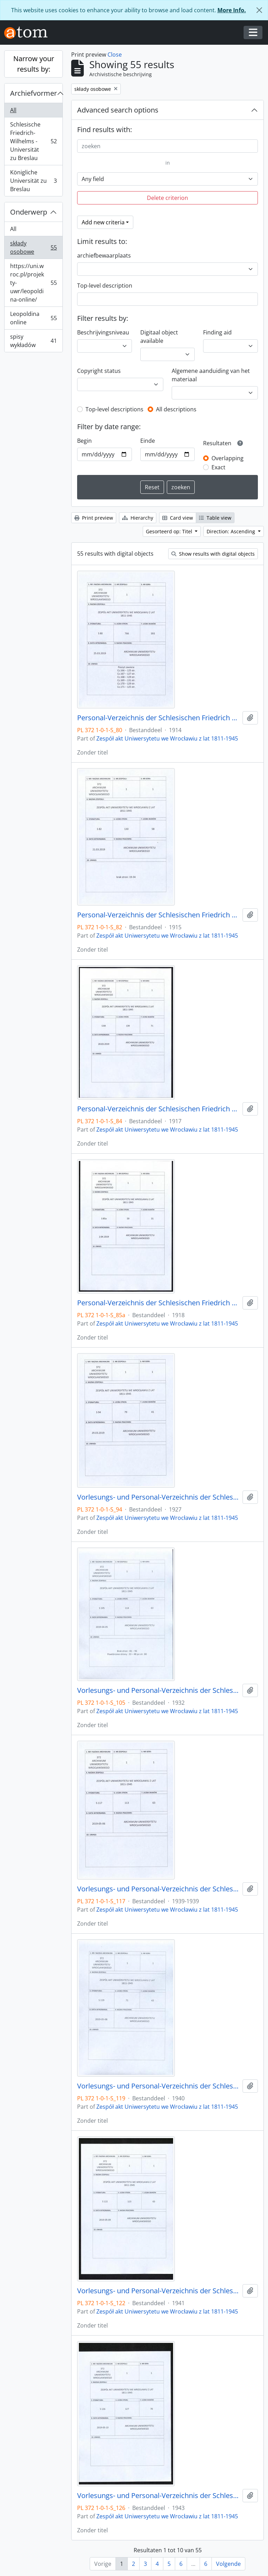 The image size is (268, 2576). What do you see at coordinates (218, 467) in the screenshot?
I see `Exact` at bounding box center [218, 467].